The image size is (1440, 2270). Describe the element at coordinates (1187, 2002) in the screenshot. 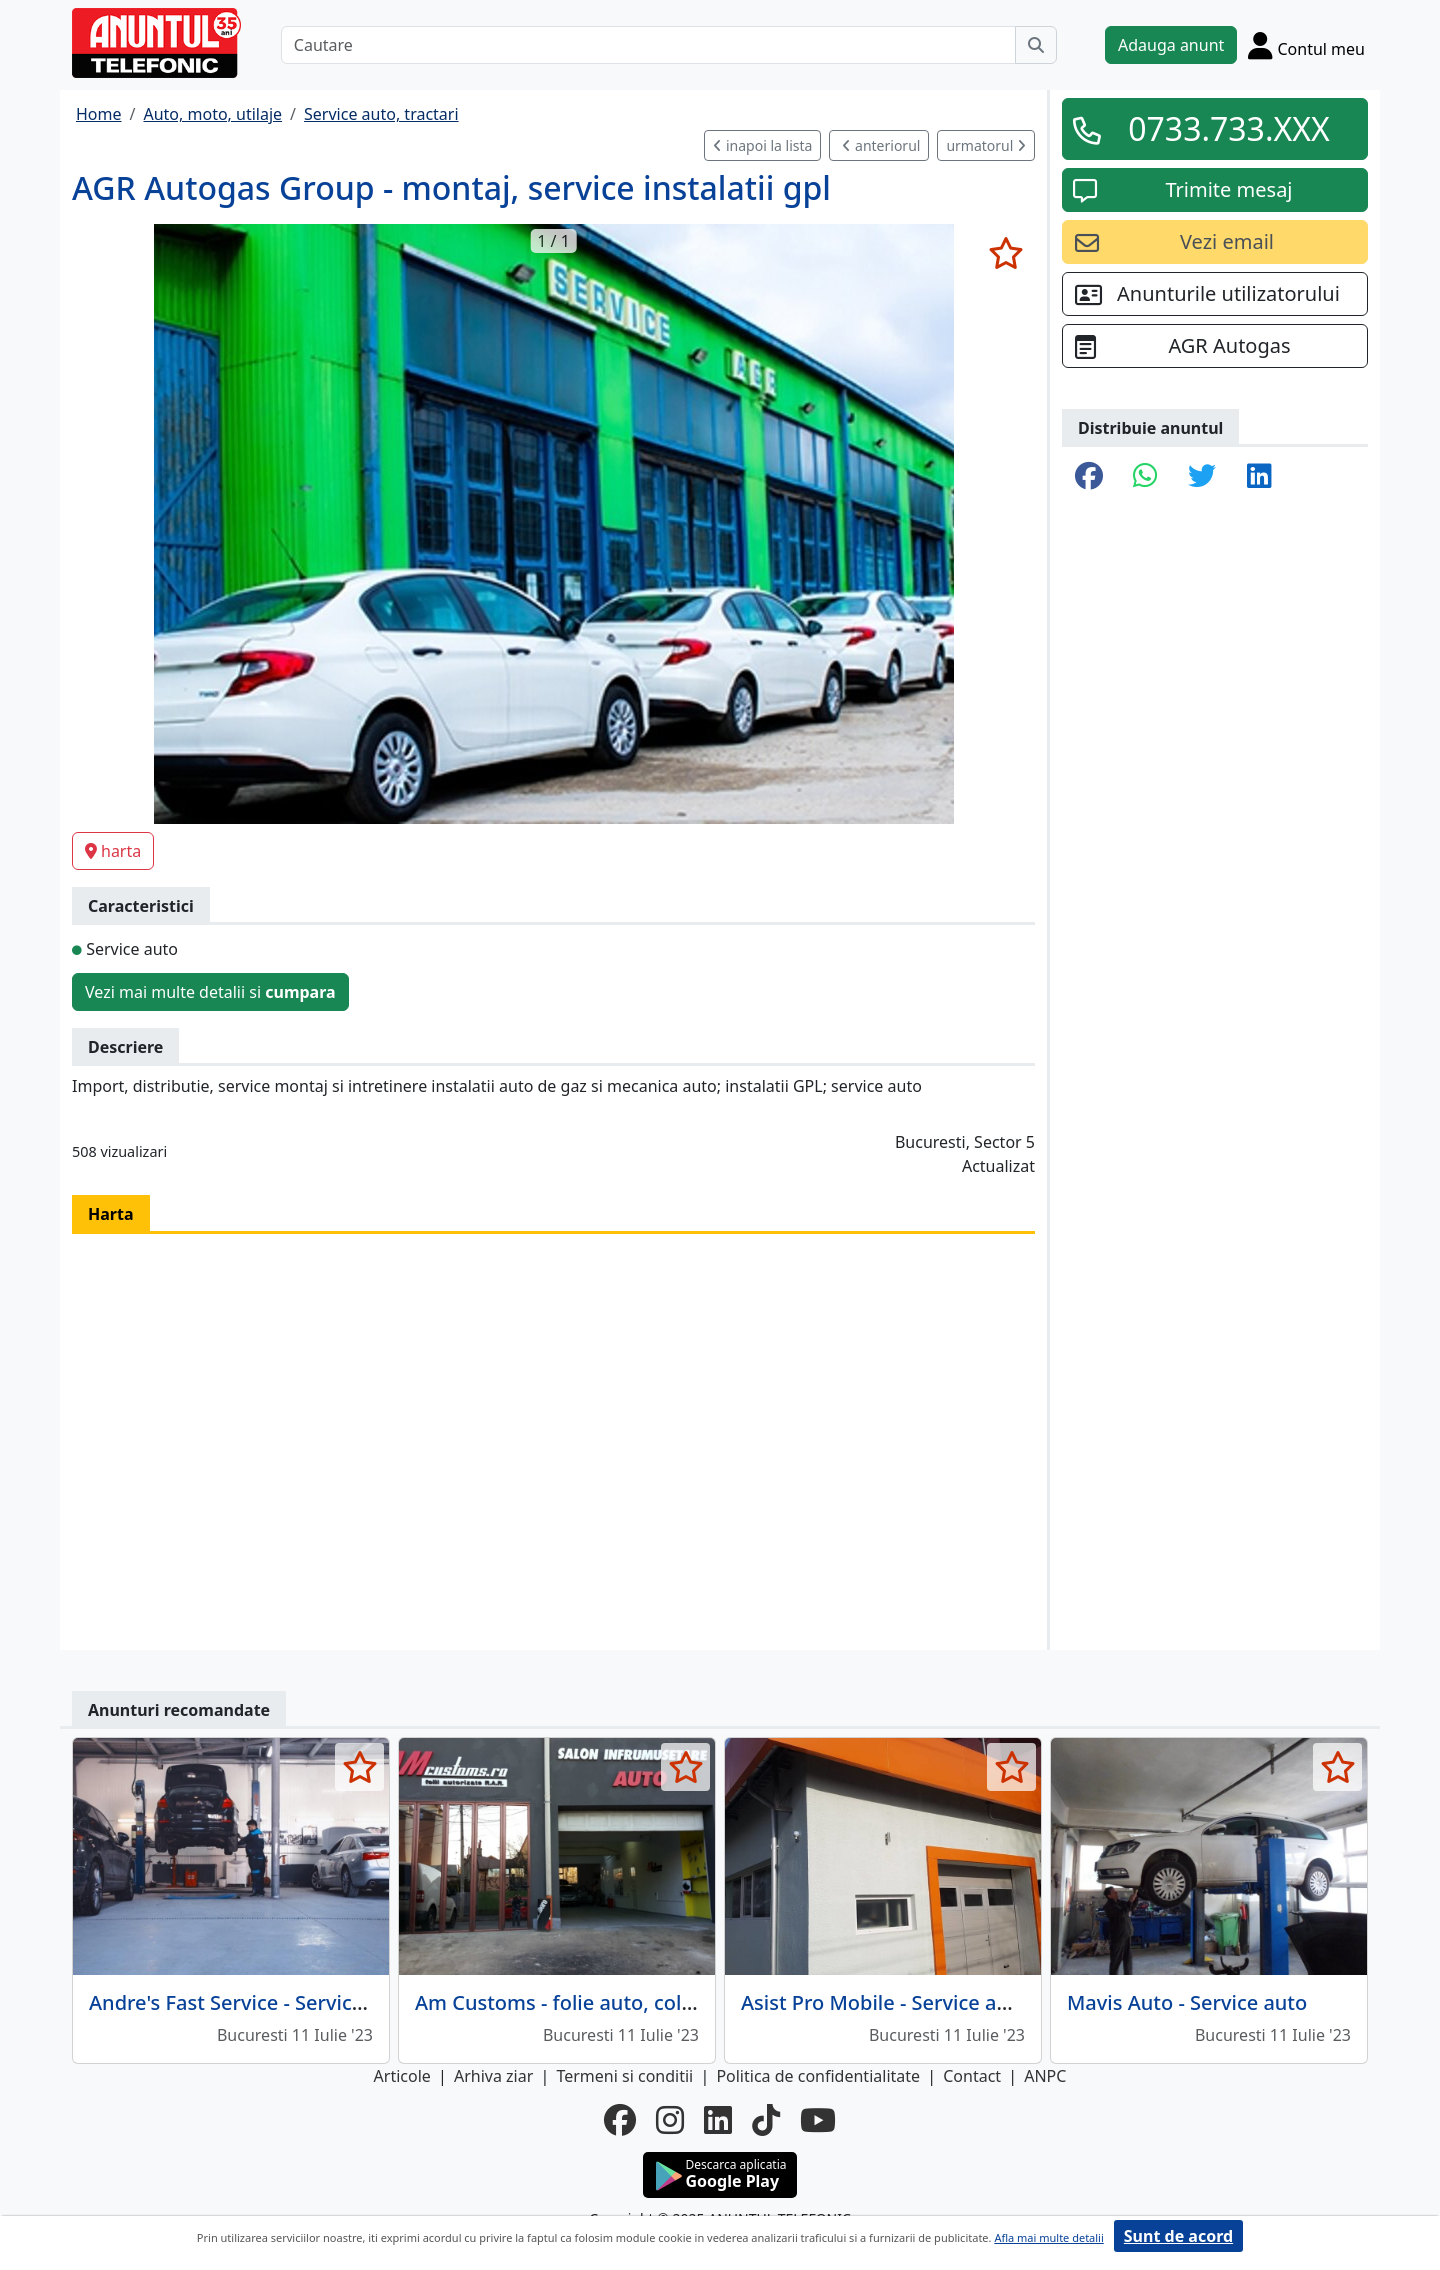

I see `Mavis Auto - Service auto` at that location.